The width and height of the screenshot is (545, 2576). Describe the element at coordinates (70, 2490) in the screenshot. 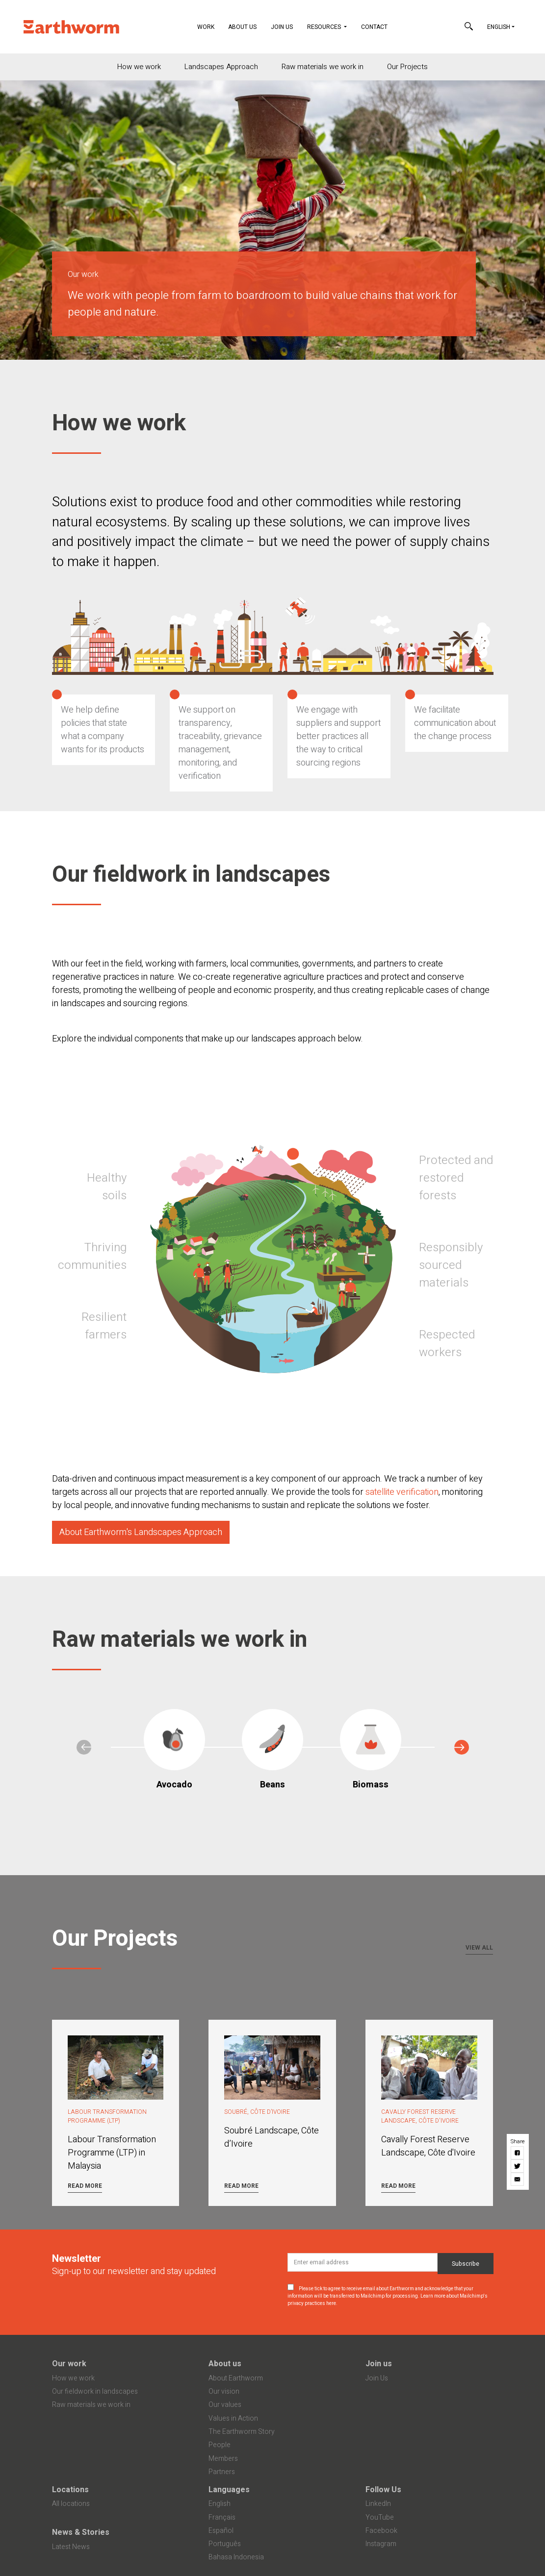

I see `Locations` at that location.